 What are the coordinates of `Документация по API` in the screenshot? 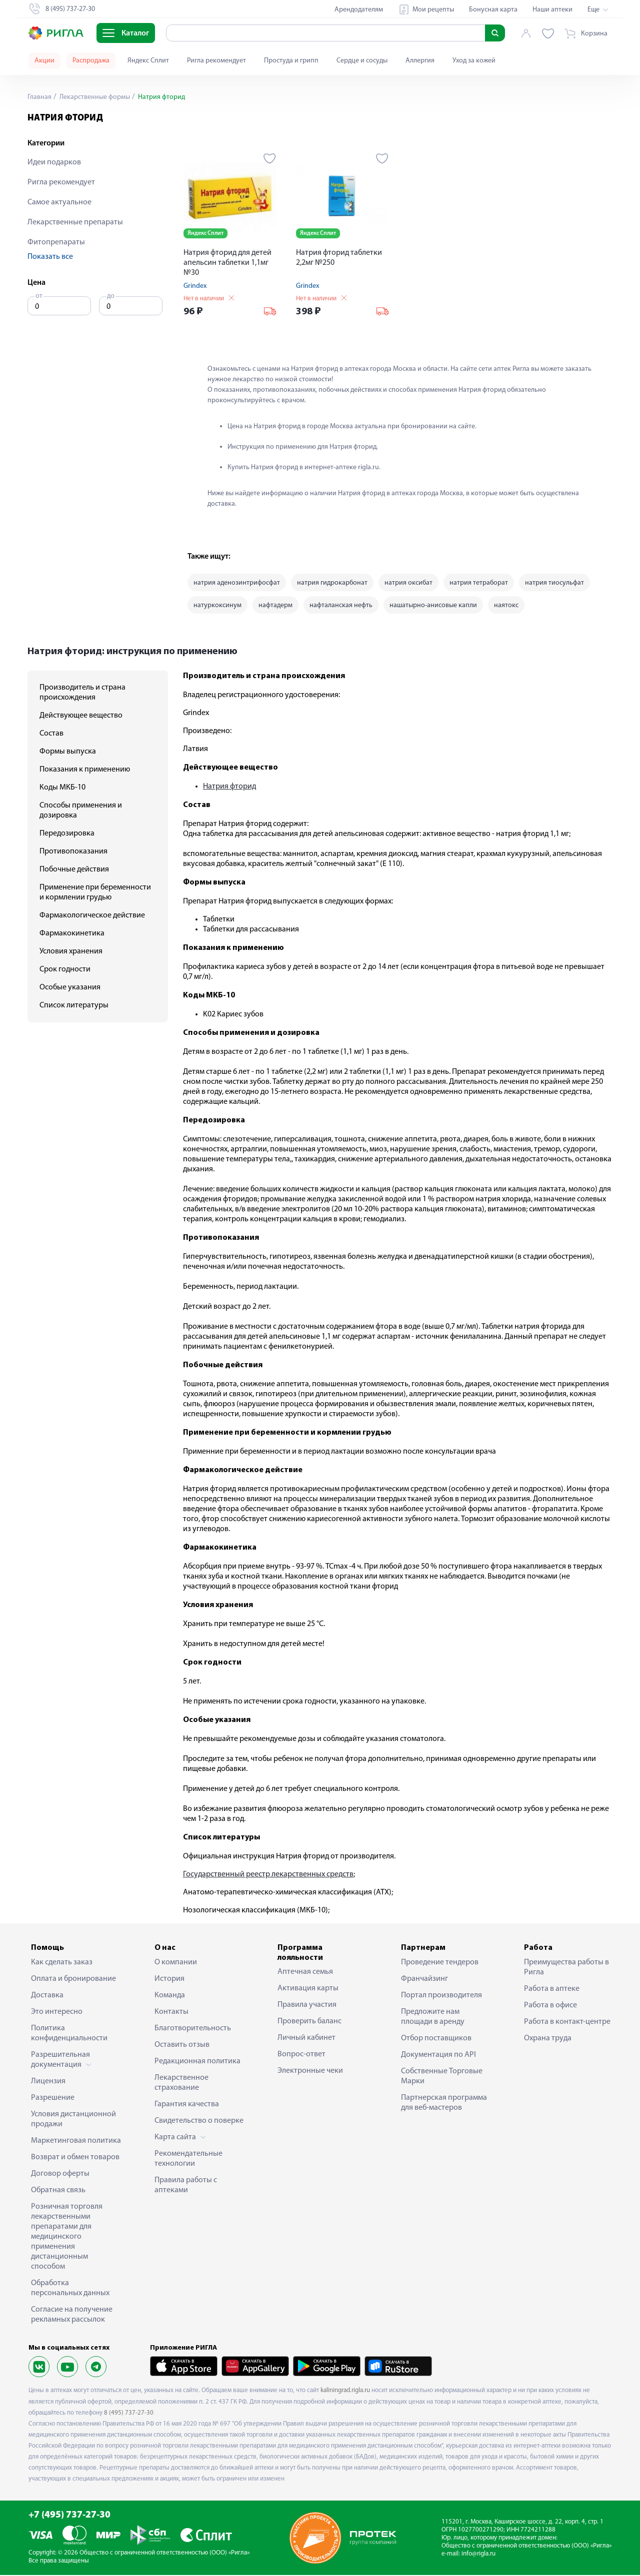 It's located at (438, 2055).